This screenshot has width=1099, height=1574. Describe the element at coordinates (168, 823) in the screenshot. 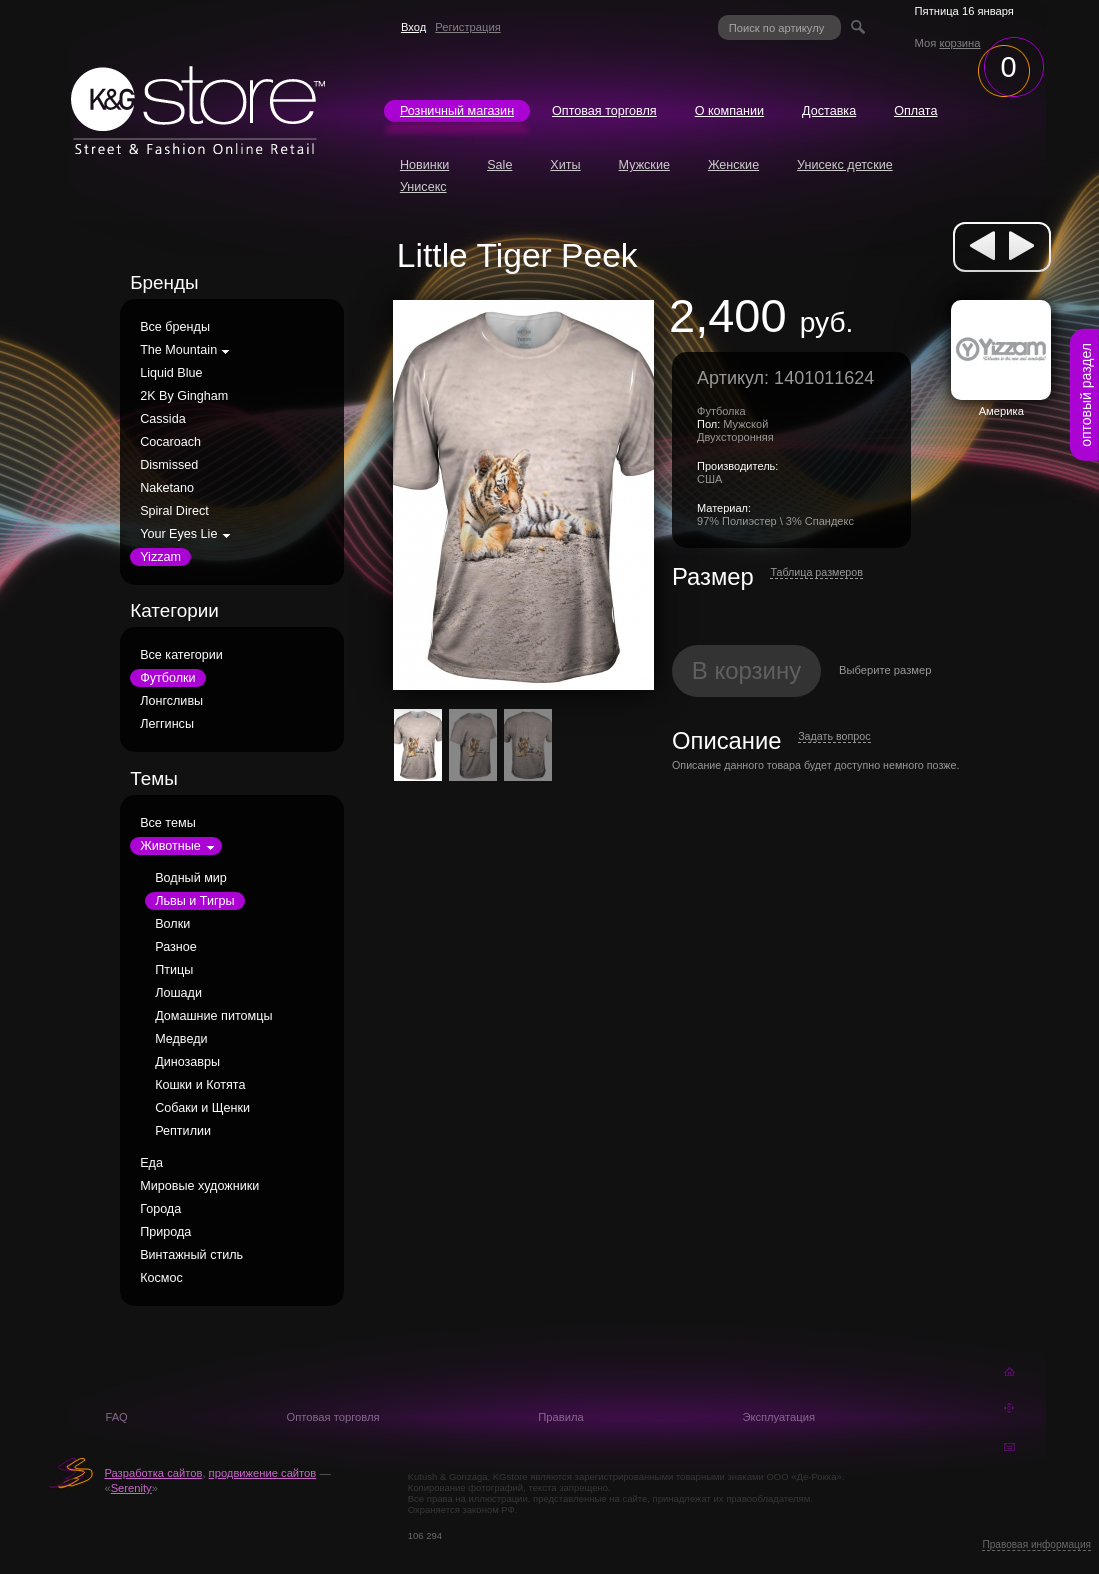

I see `Все темы` at that location.